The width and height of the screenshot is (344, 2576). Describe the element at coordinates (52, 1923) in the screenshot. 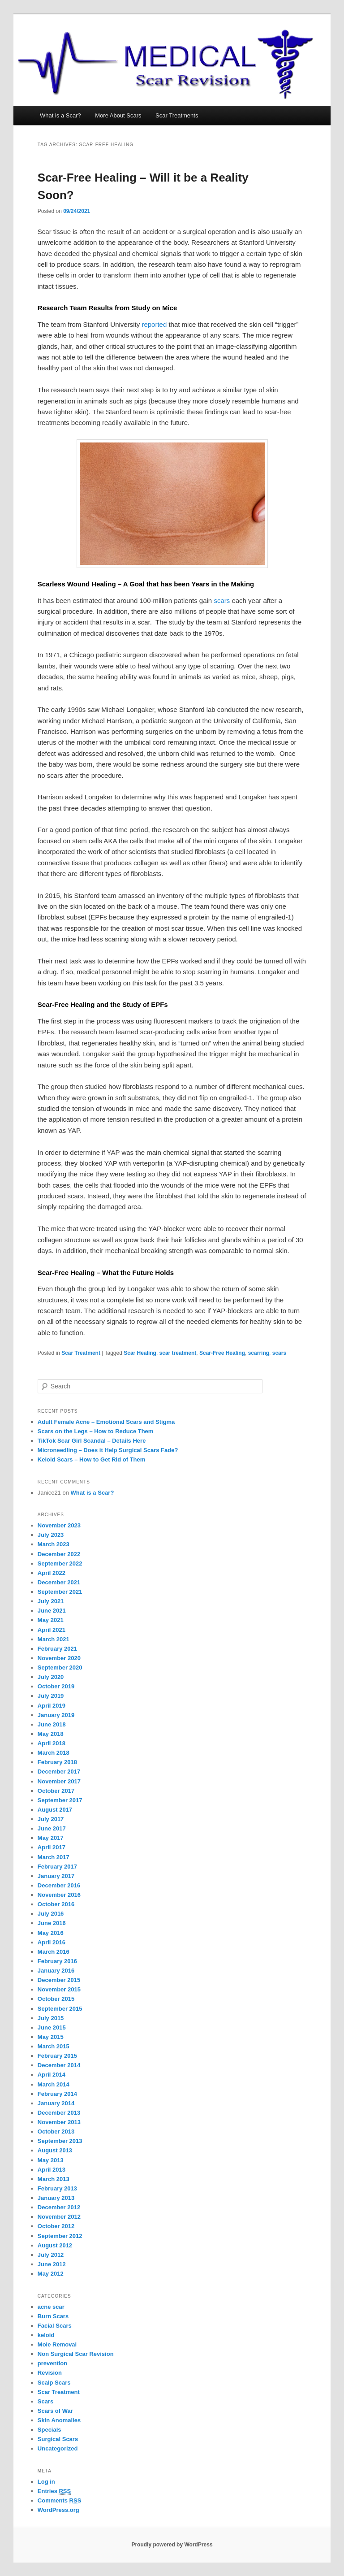

I see `June 2016` at that location.